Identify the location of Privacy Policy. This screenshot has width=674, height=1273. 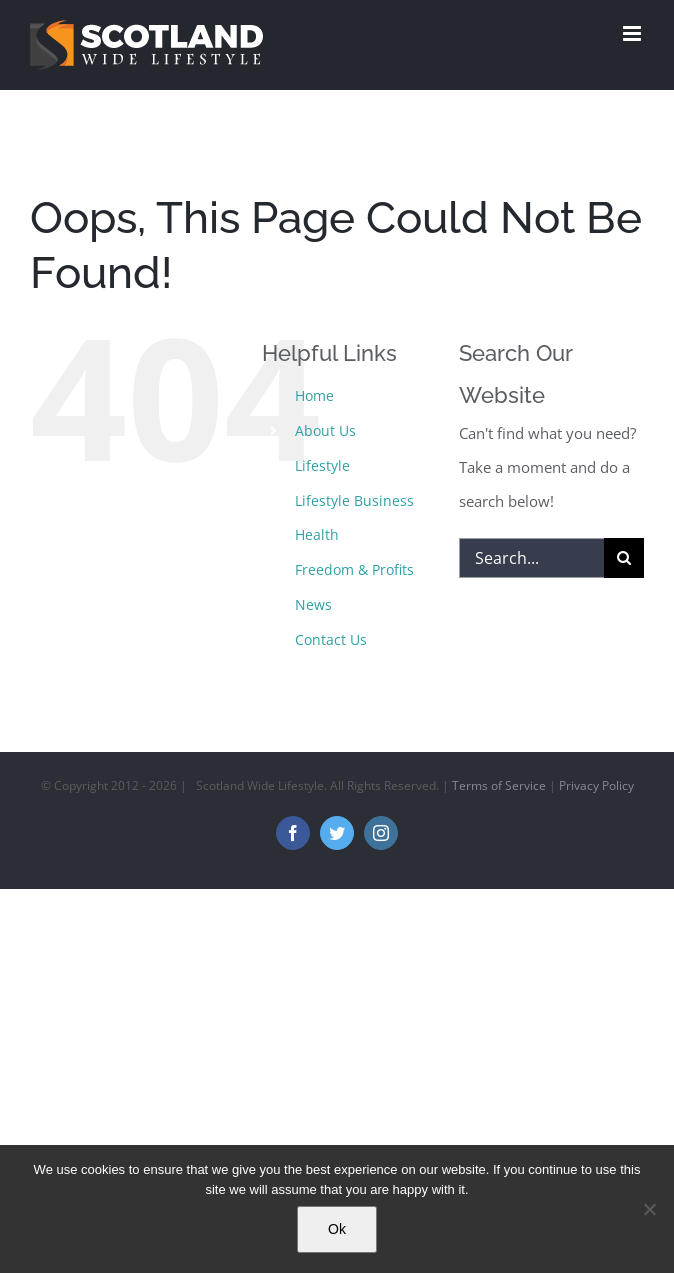
(596, 785).